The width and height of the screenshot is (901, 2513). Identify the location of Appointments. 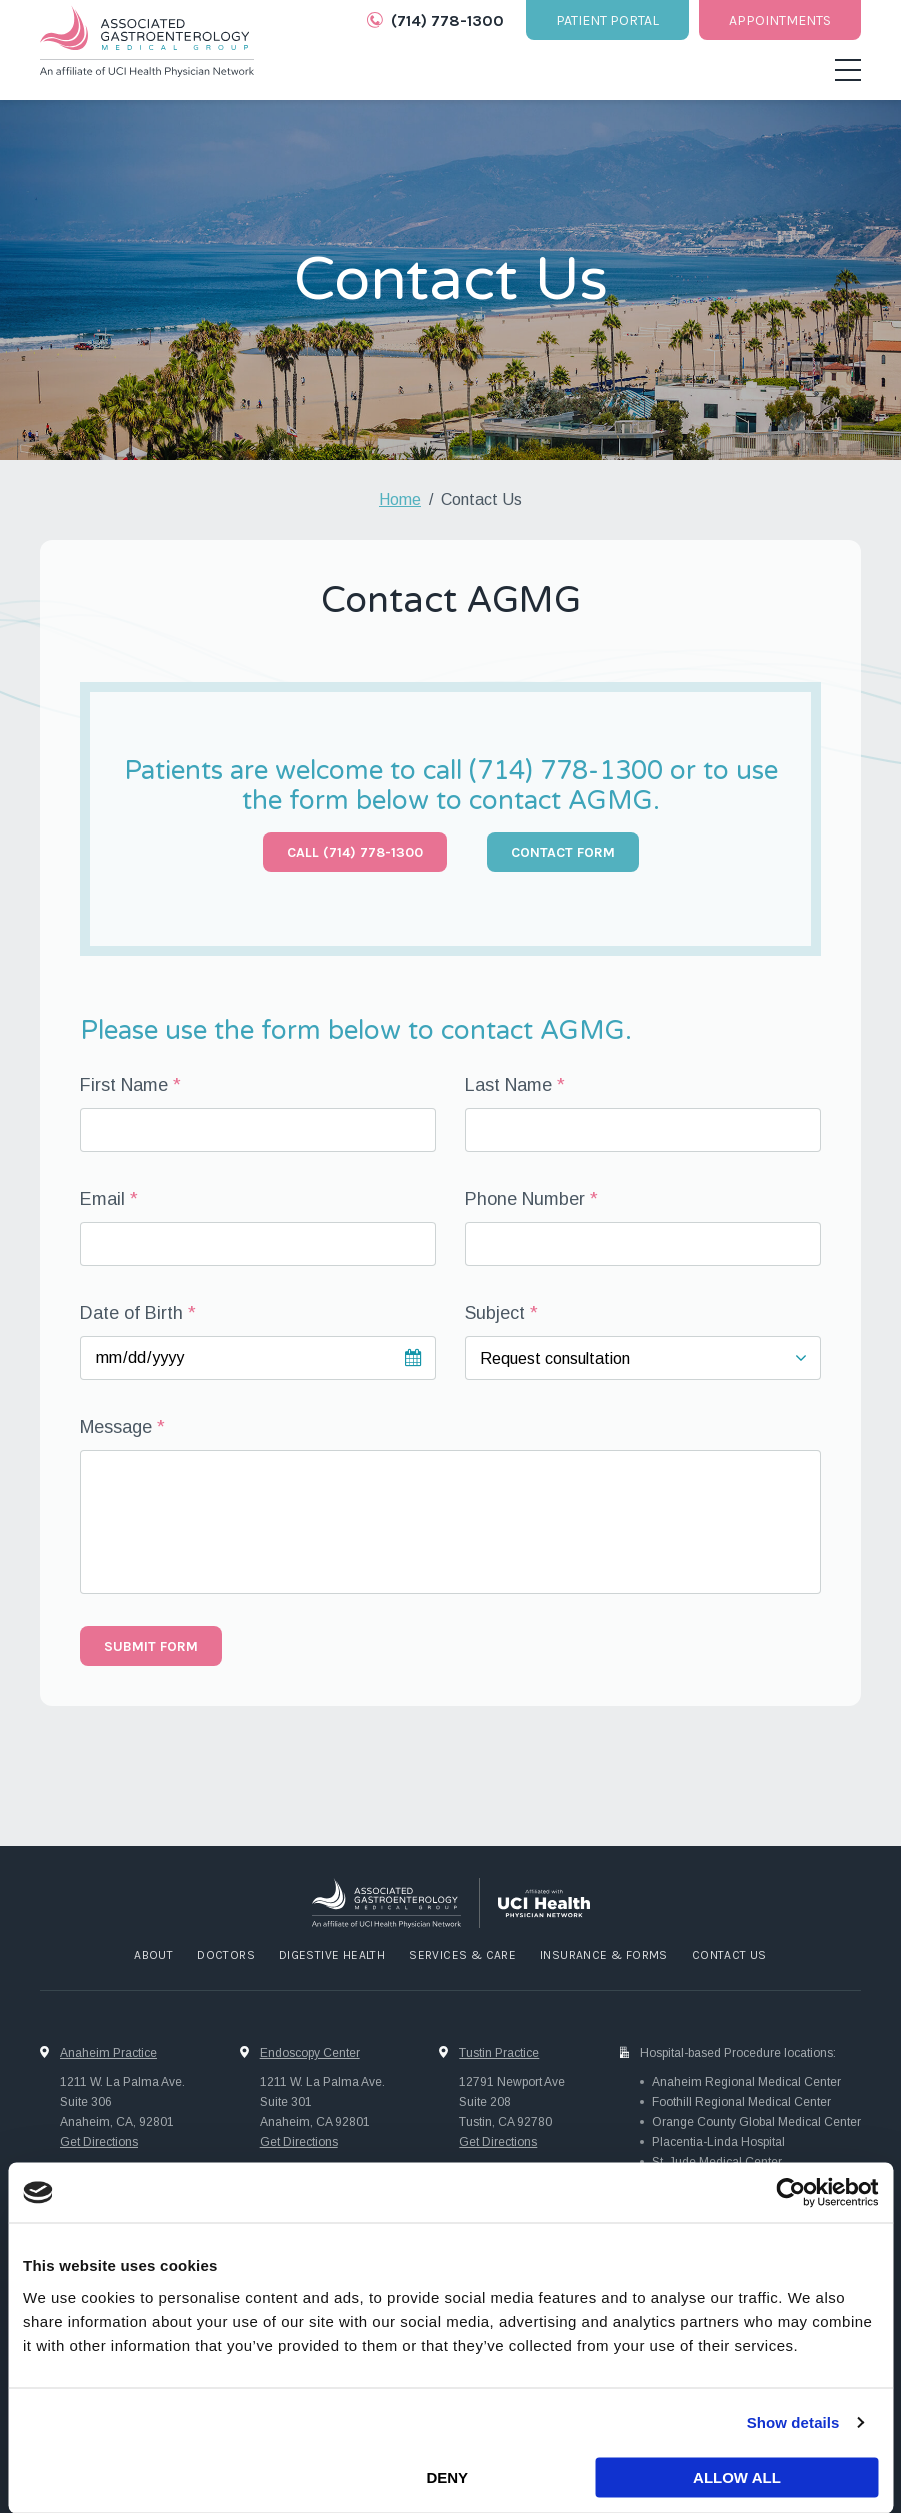
(780, 20).